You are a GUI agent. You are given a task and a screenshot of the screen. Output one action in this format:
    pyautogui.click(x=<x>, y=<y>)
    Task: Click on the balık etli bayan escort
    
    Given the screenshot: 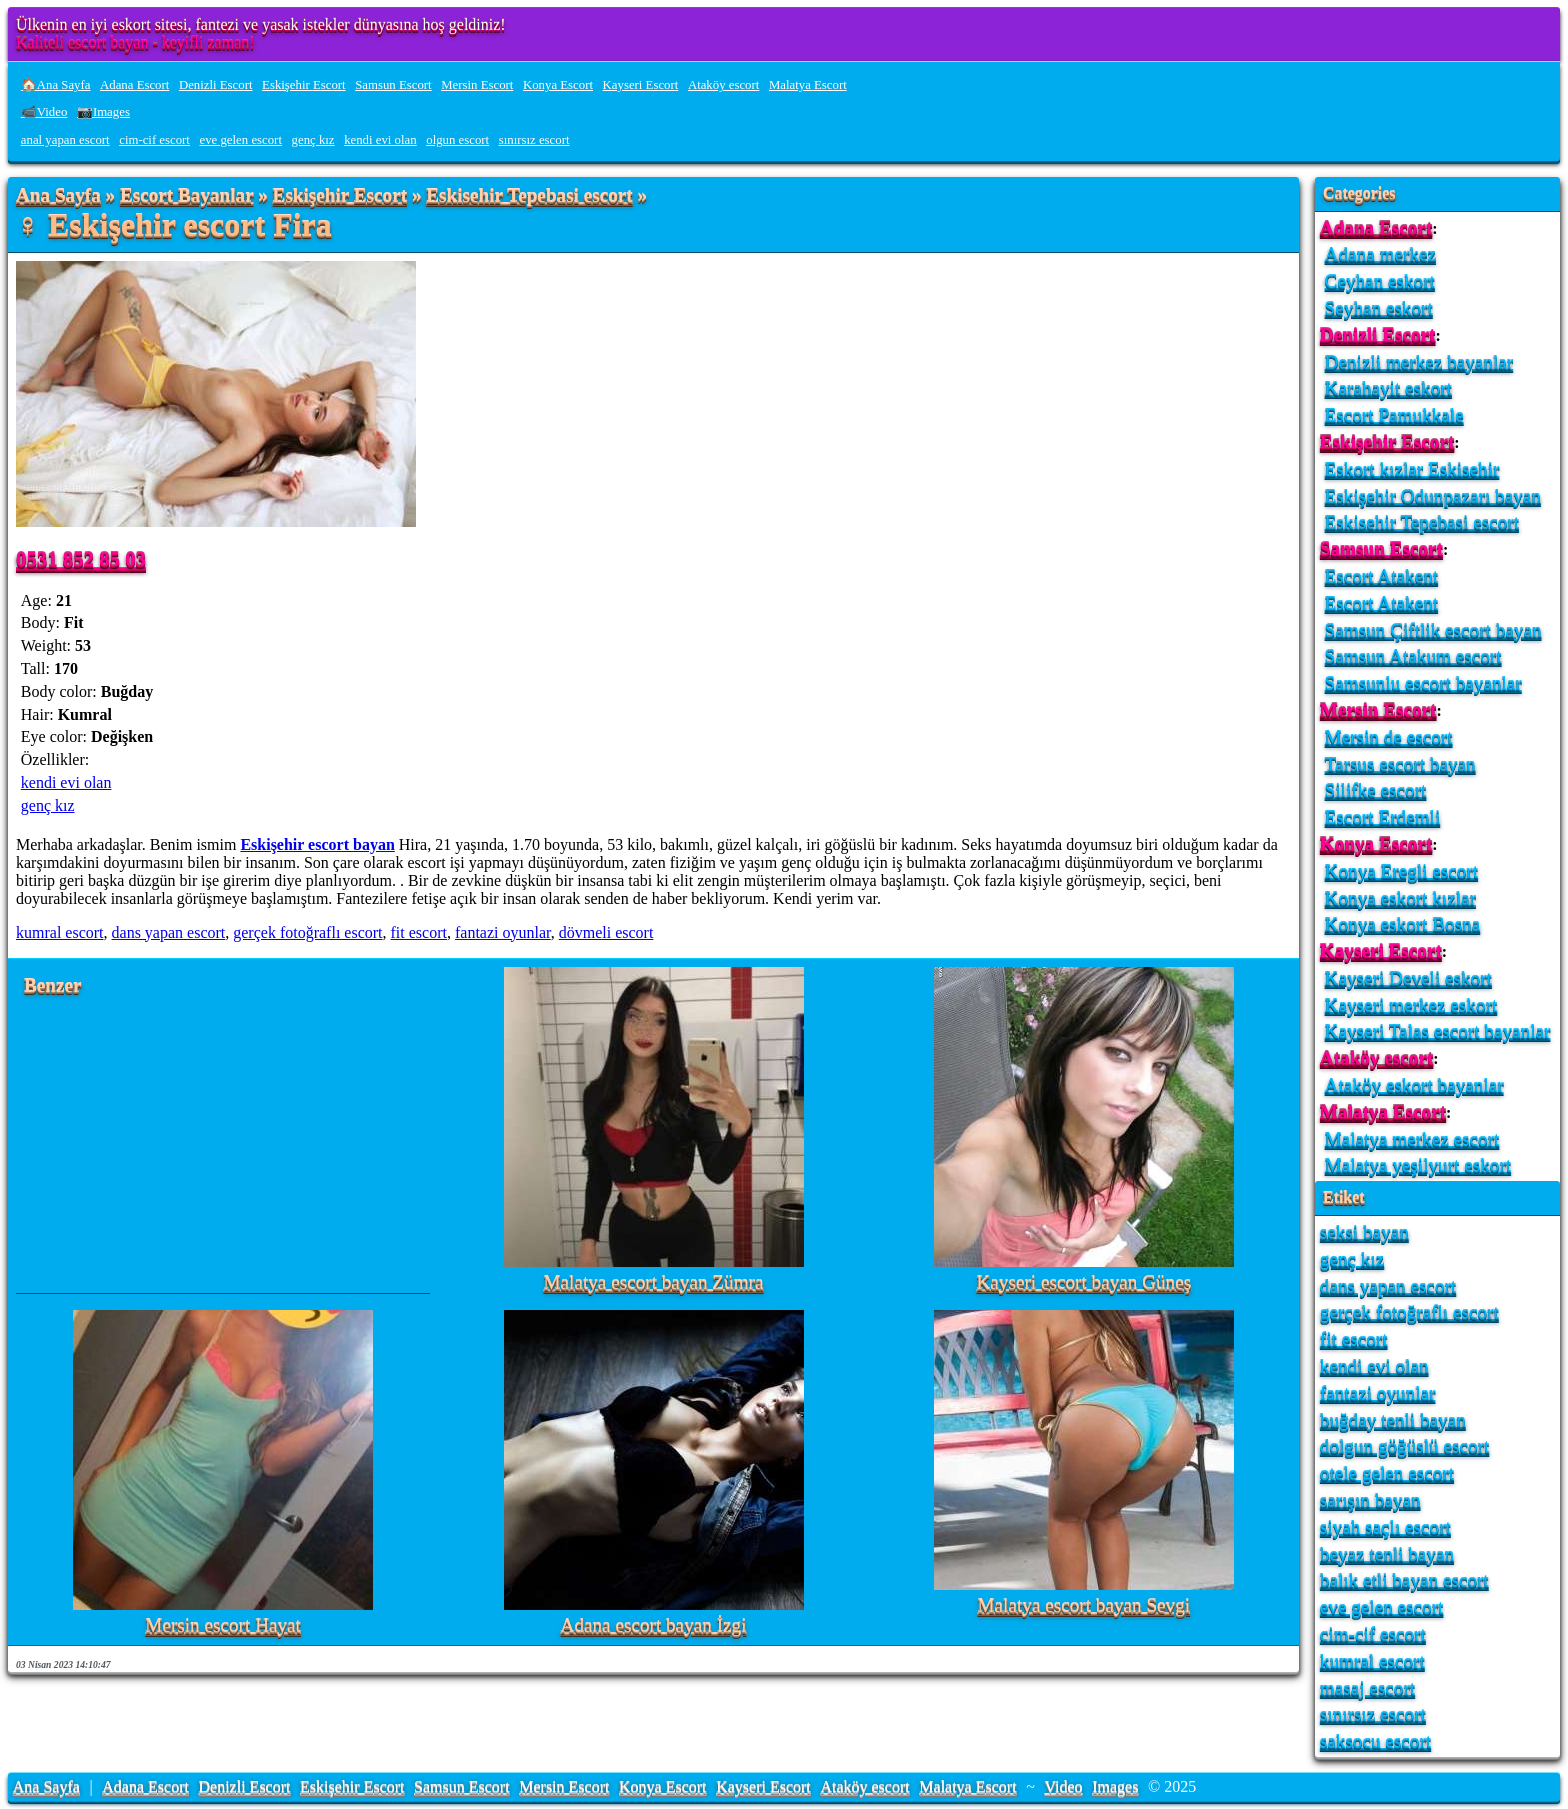 What is the action you would take?
    pyautogui.click(x=1404, y=1579)
    